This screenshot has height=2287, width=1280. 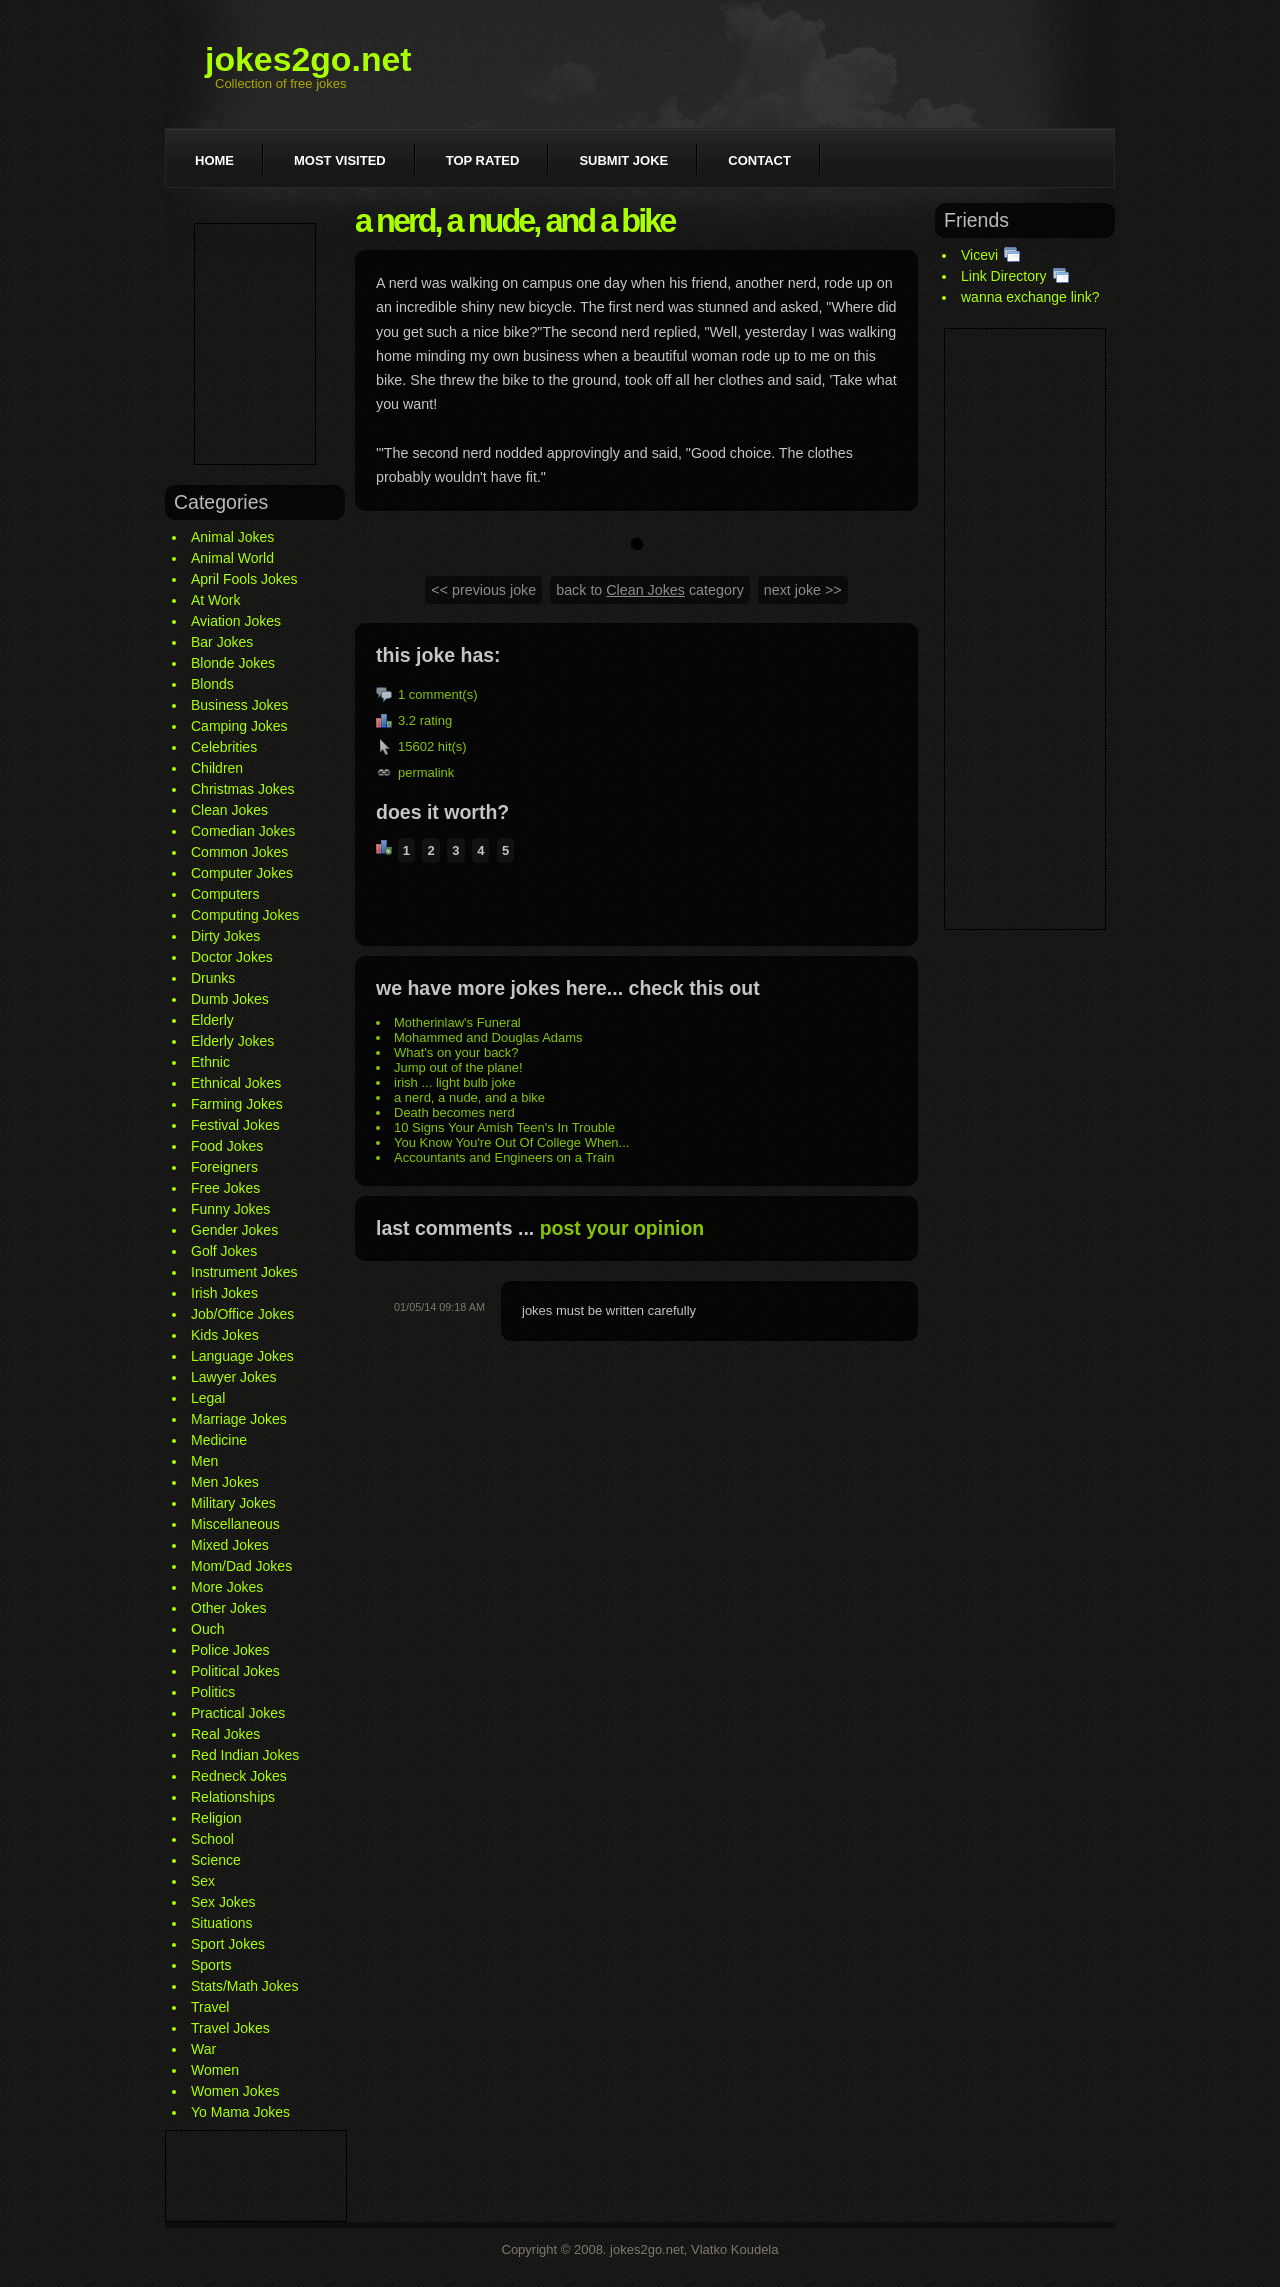 What do you see at coordinates (504, 1127) in the screenshot?
I see `10 Signs Your Amish Teen's In Trouble` at bounding box center [504, 1127].